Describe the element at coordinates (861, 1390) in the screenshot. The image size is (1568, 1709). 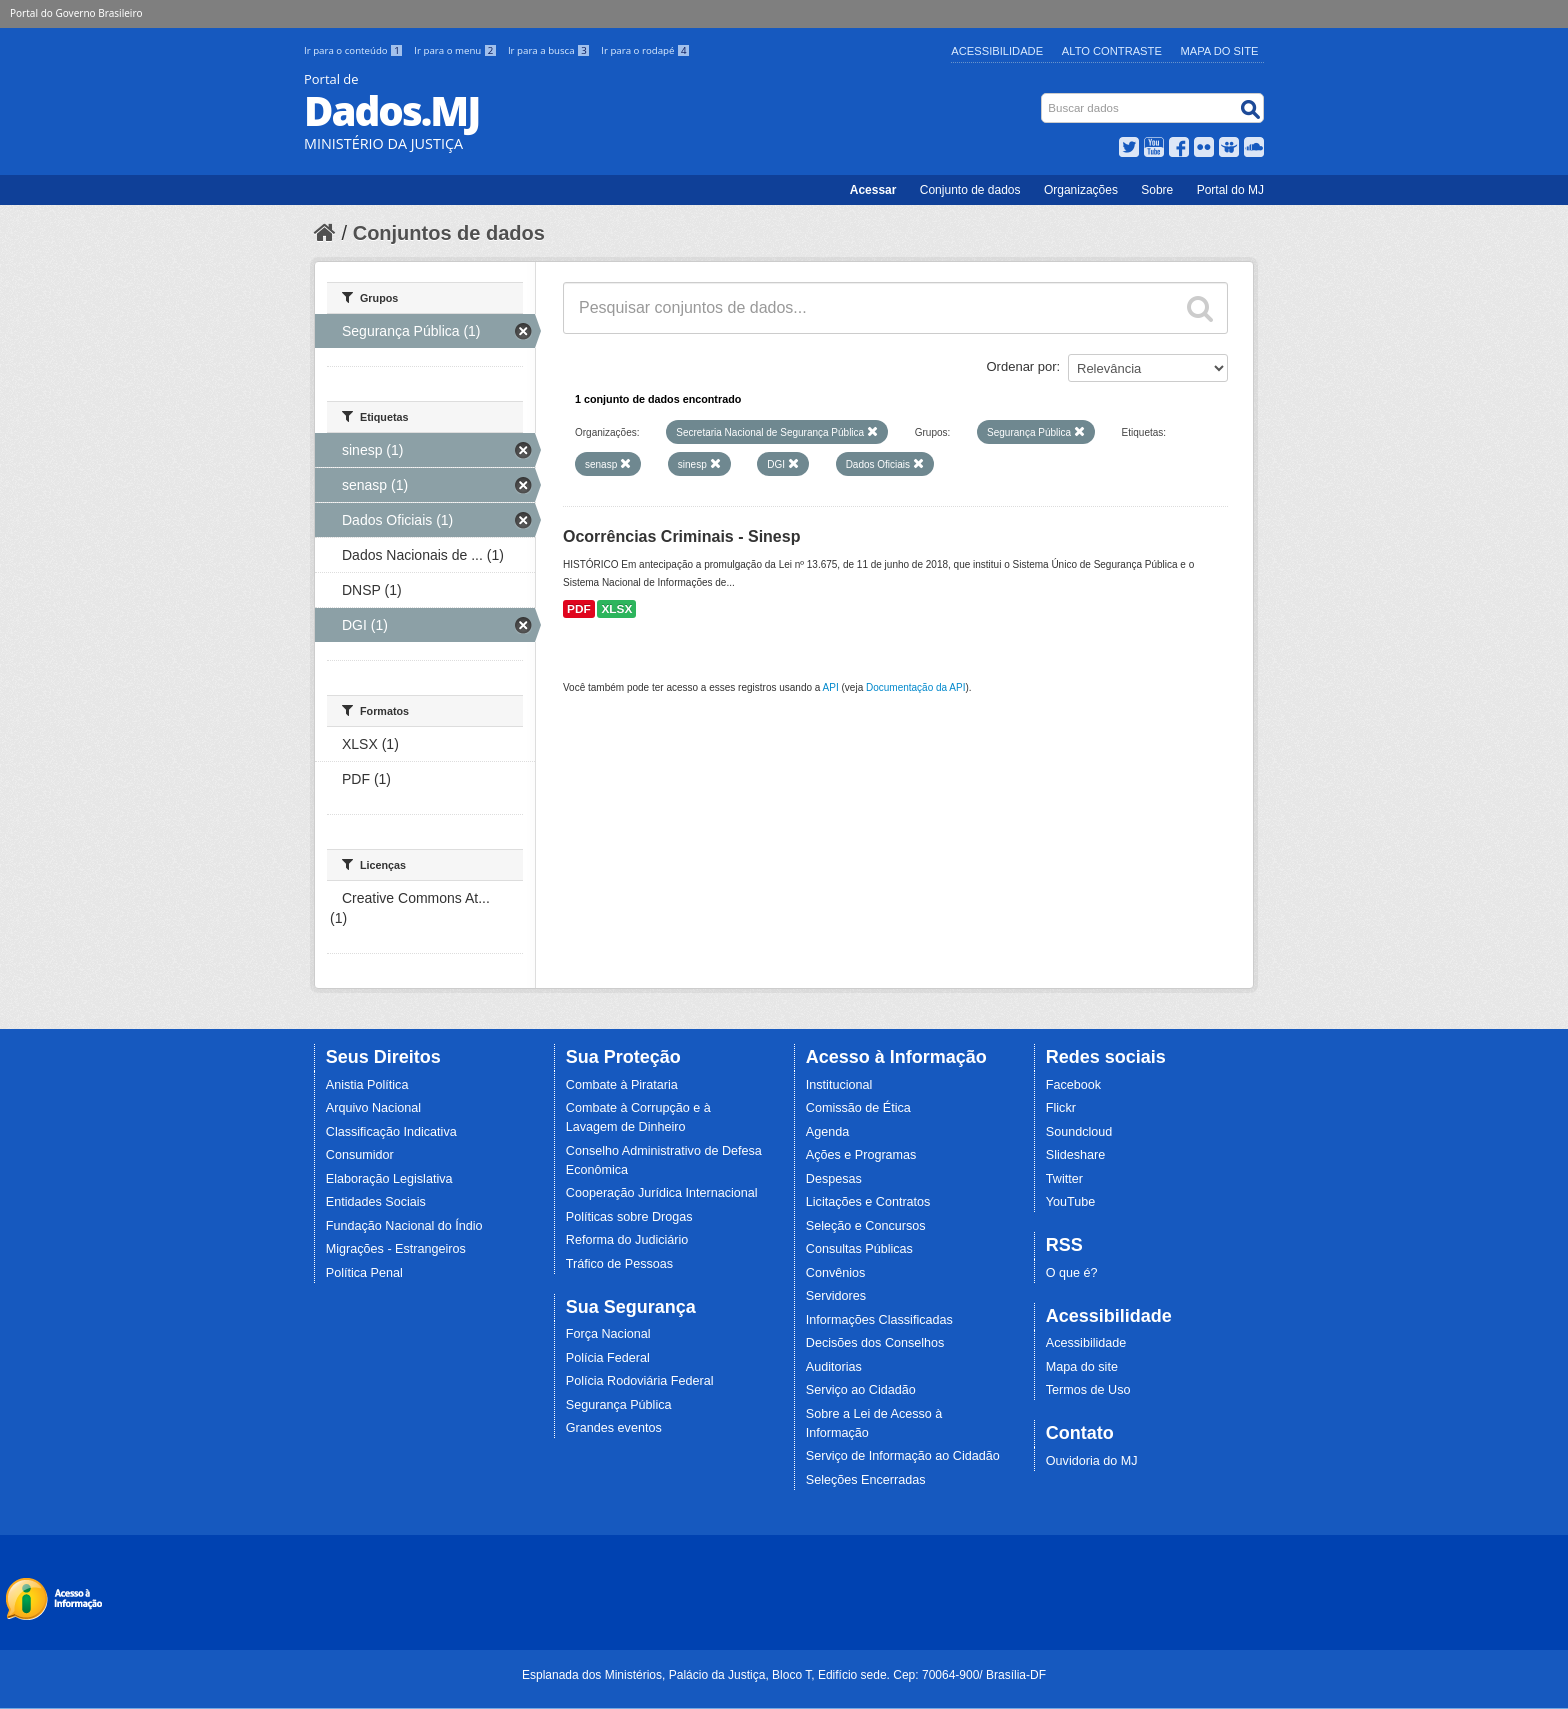
I see `Serviço ao Cidadão` at that location.